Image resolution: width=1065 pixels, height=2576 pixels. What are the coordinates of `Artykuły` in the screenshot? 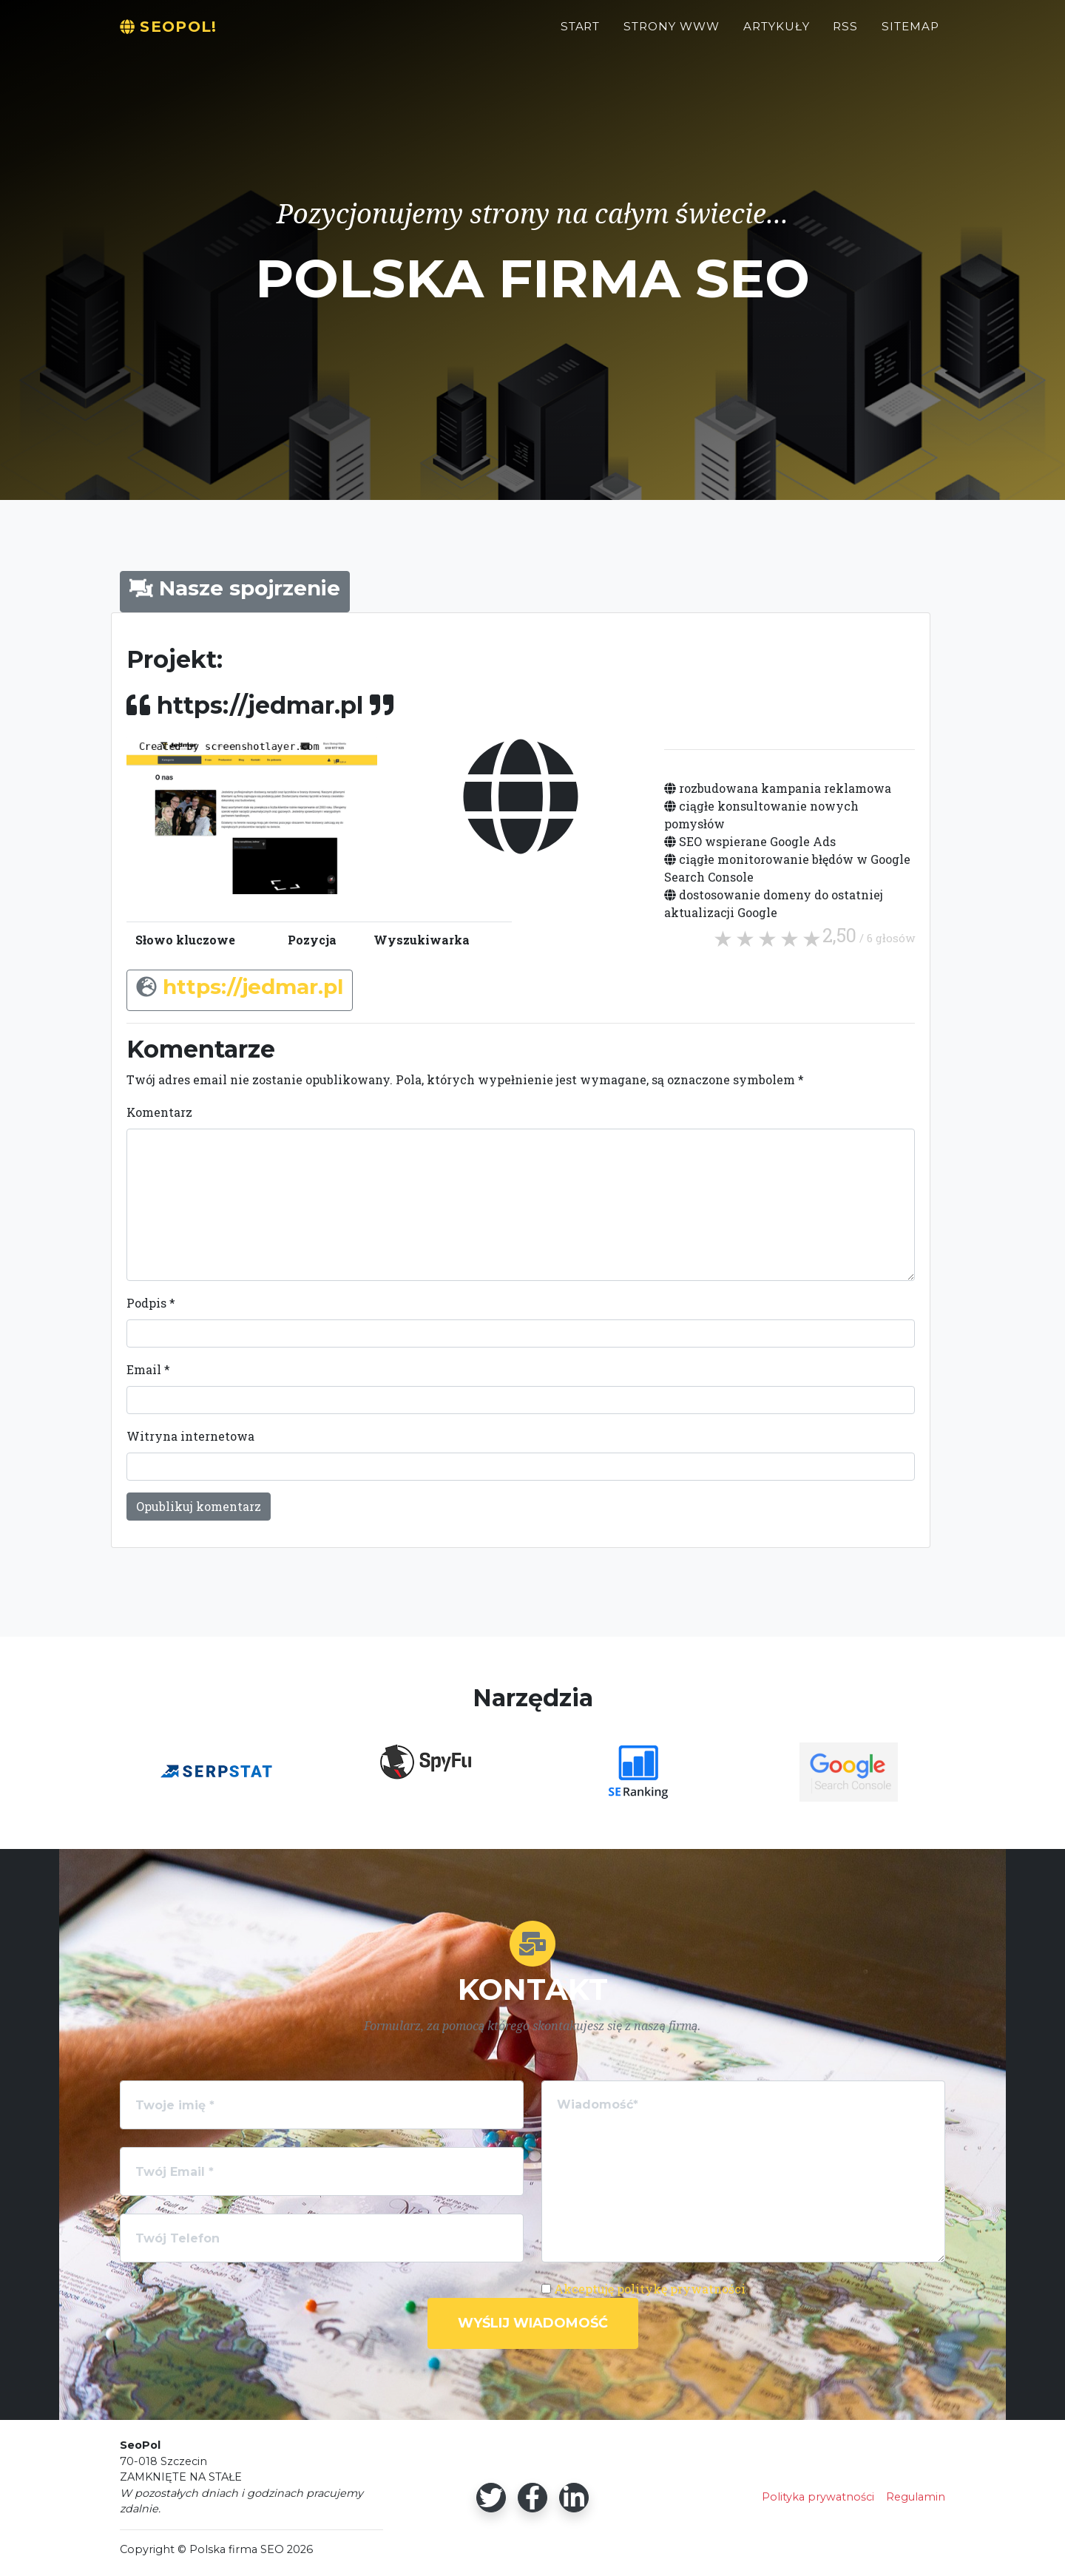 It's located at (776, 34).